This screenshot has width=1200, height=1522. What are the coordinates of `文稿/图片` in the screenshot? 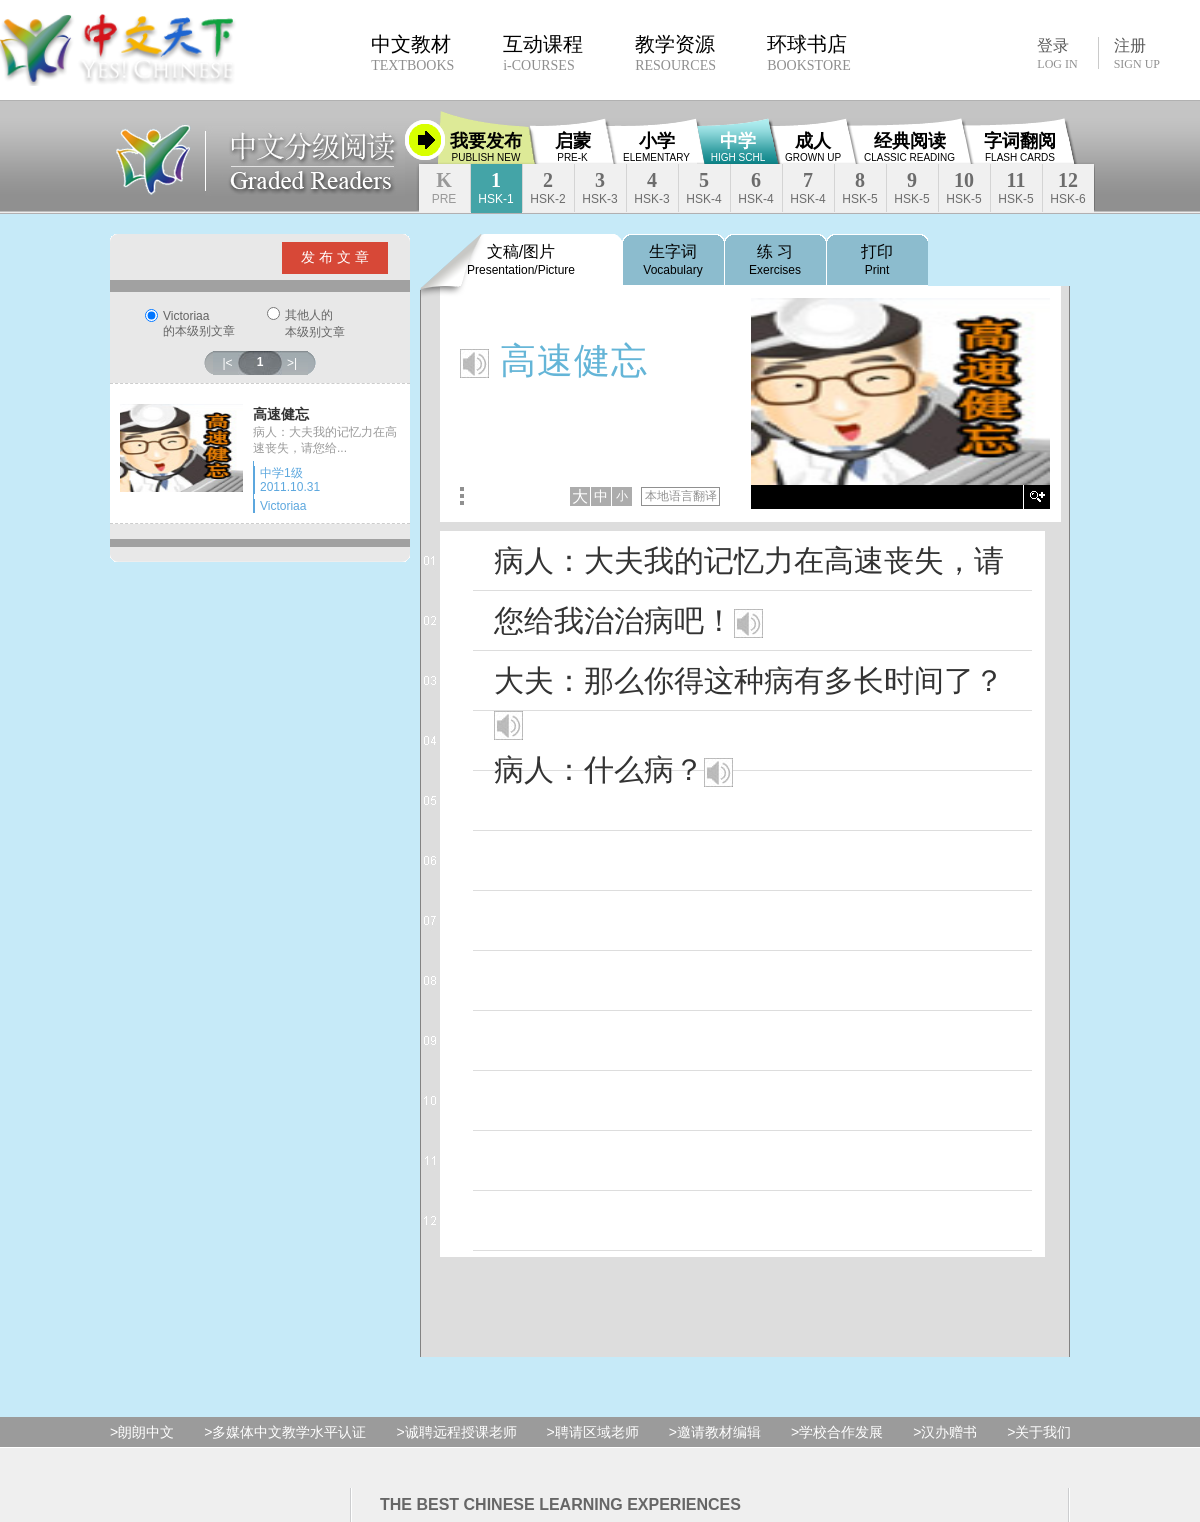 It's located at (521, 260).